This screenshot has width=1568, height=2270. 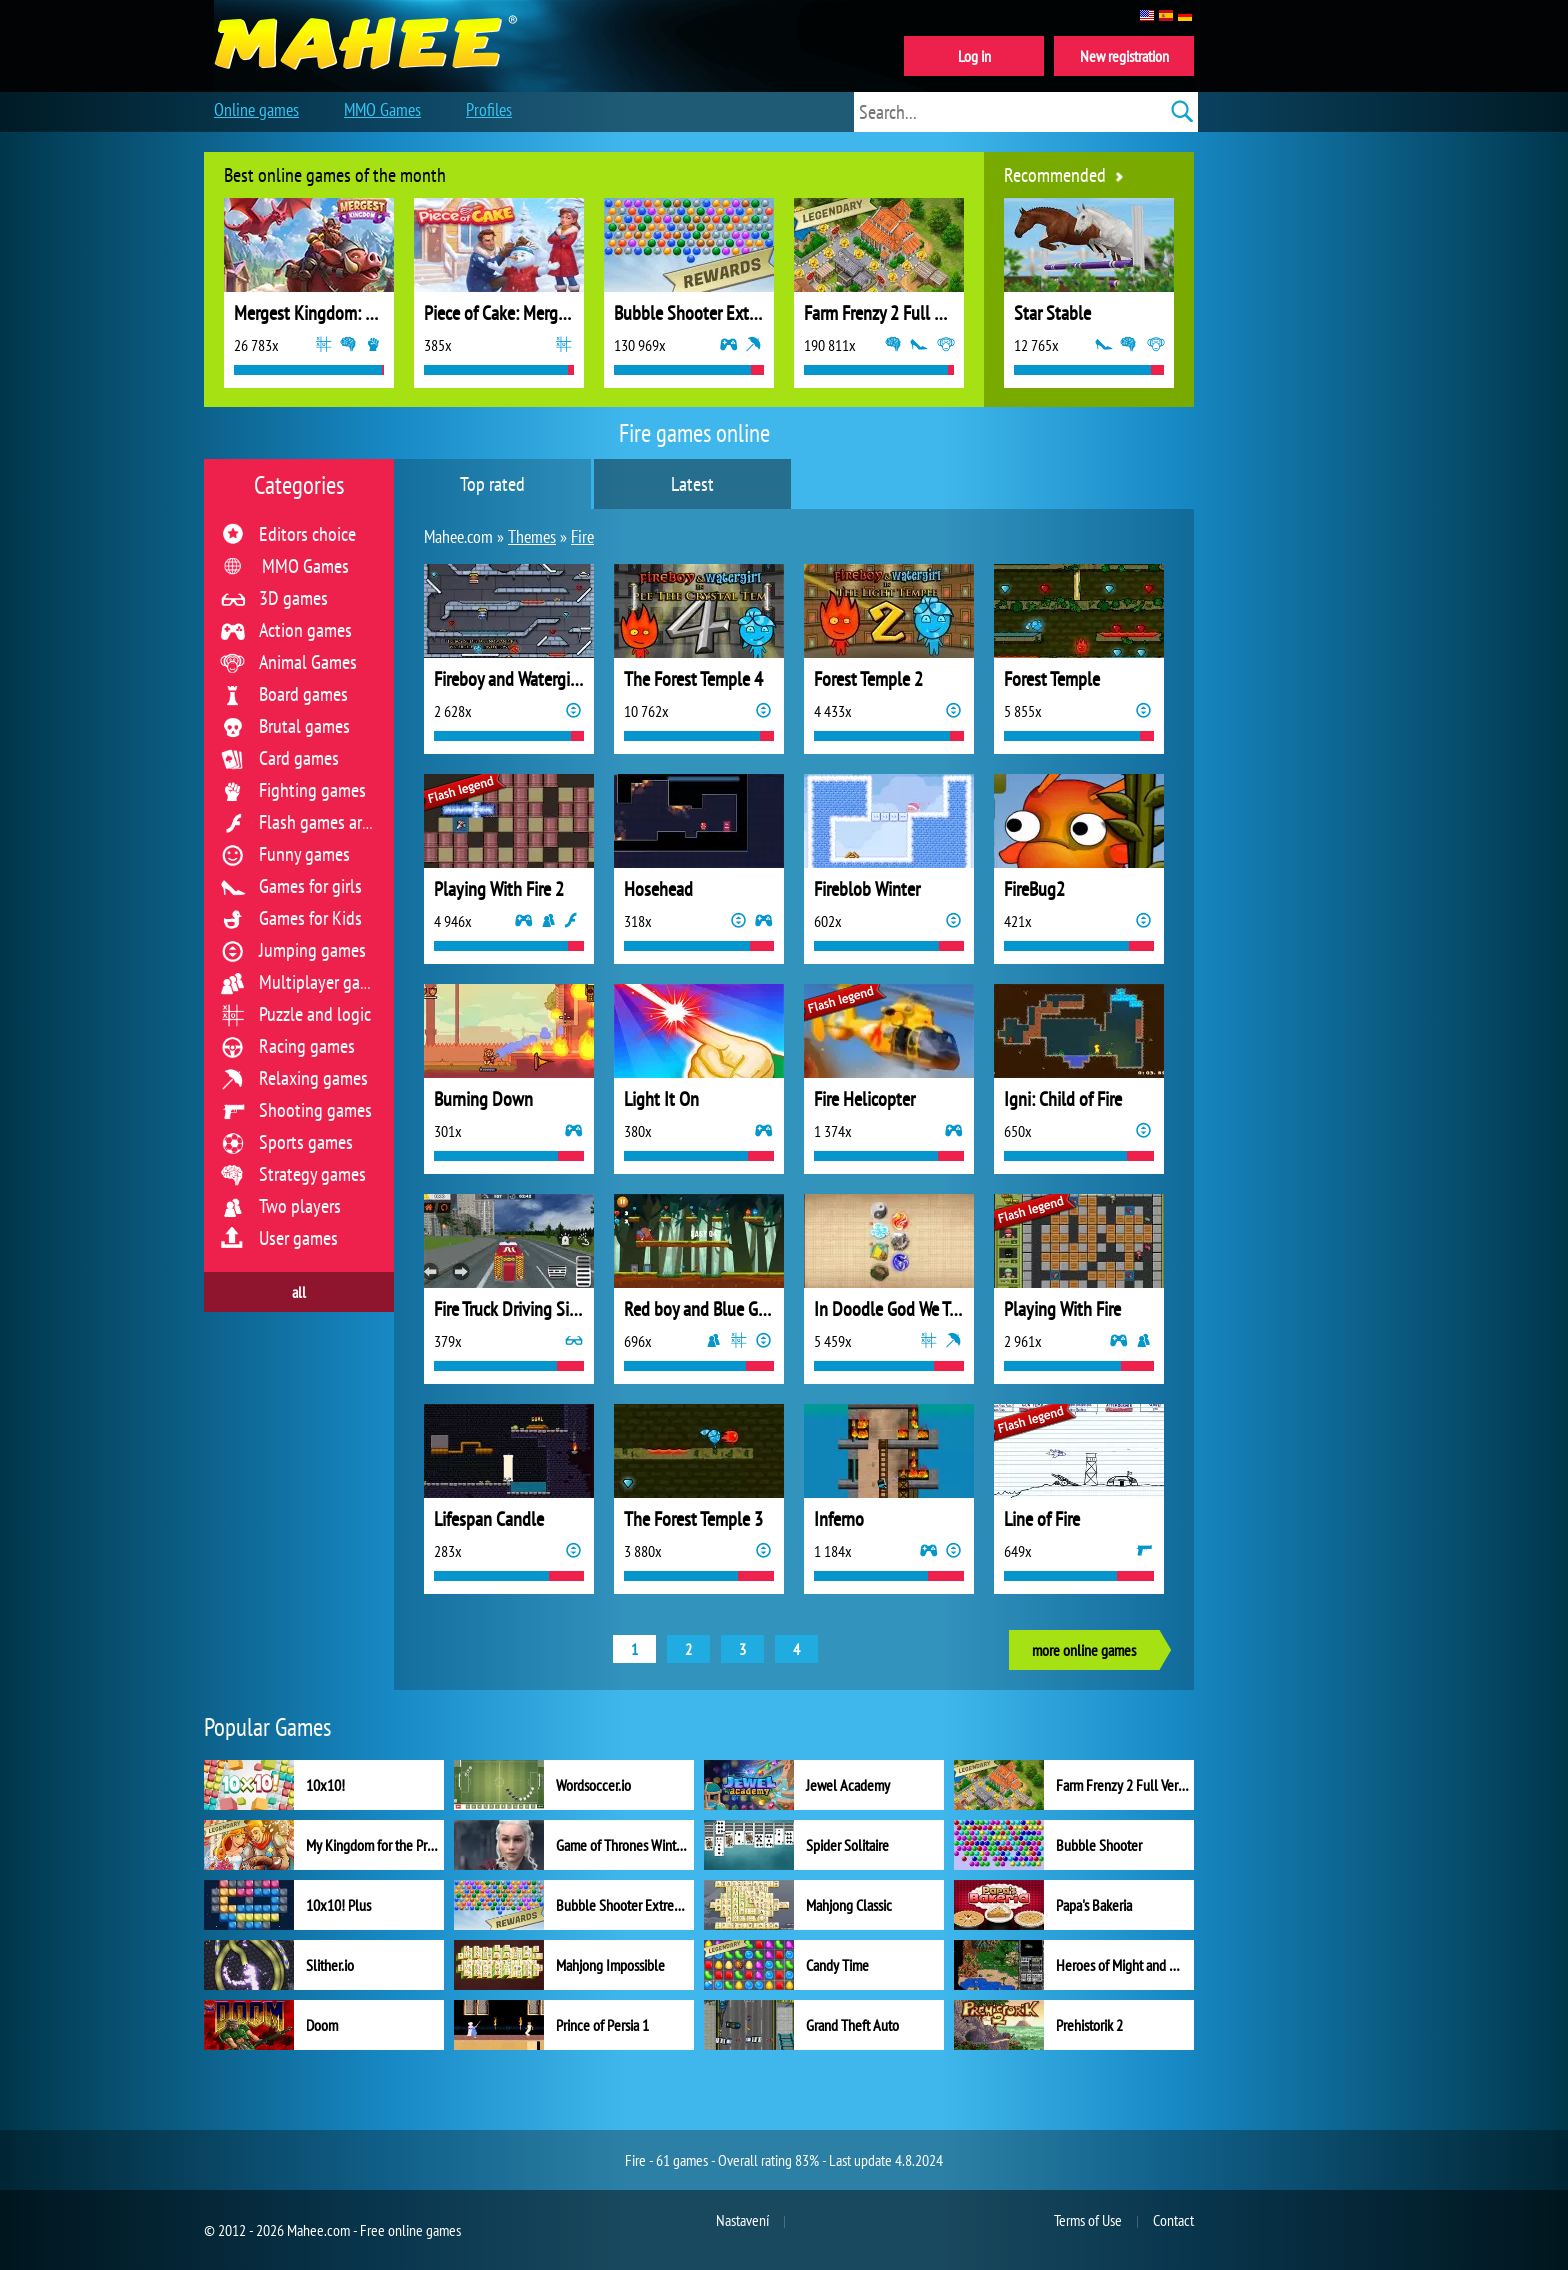 I want to click on Sports games, so click(x=306, y=1142).